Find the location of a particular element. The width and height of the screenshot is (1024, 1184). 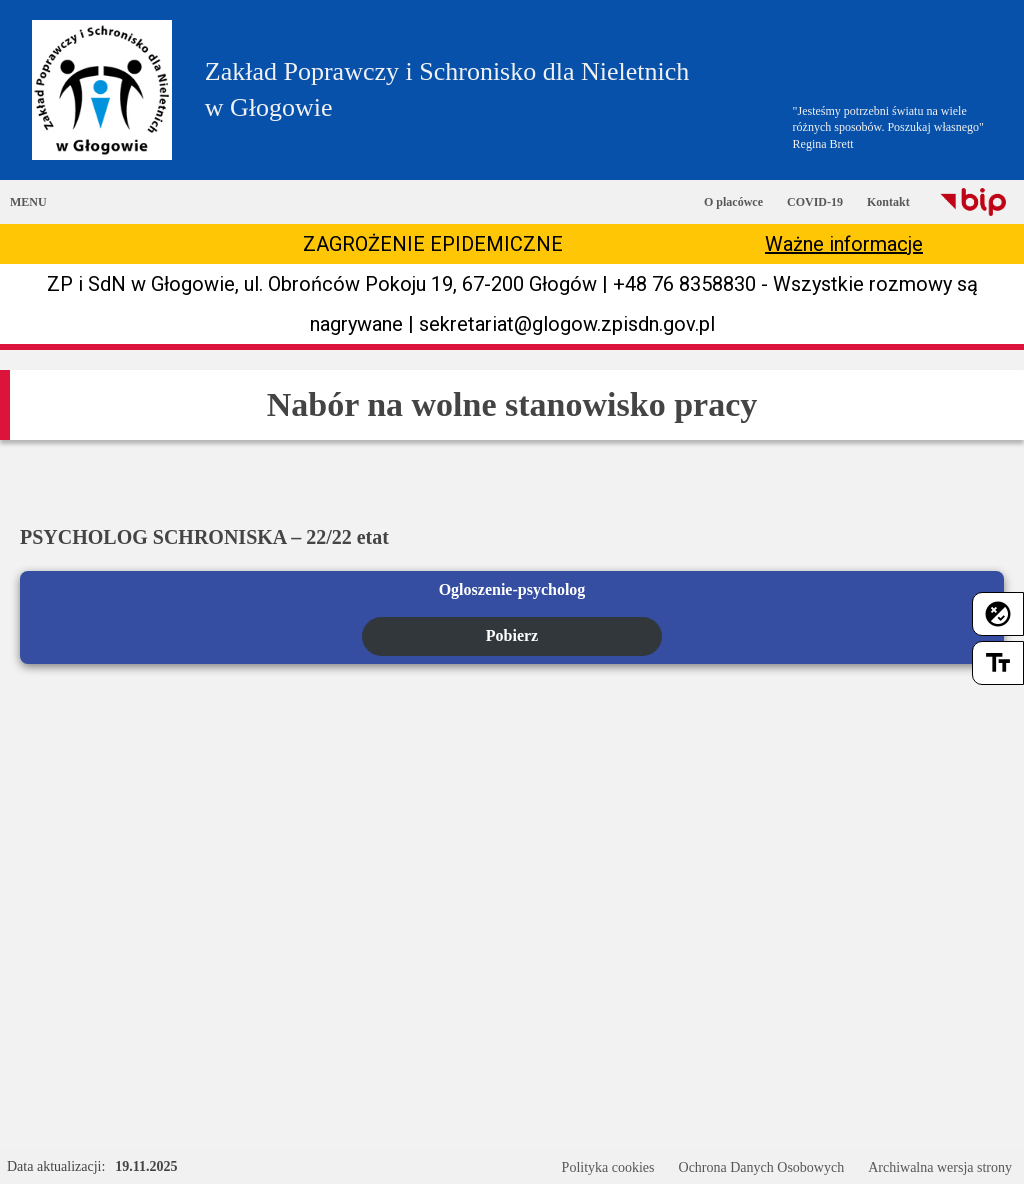

Pobierz is located at coordinates (512, 635).